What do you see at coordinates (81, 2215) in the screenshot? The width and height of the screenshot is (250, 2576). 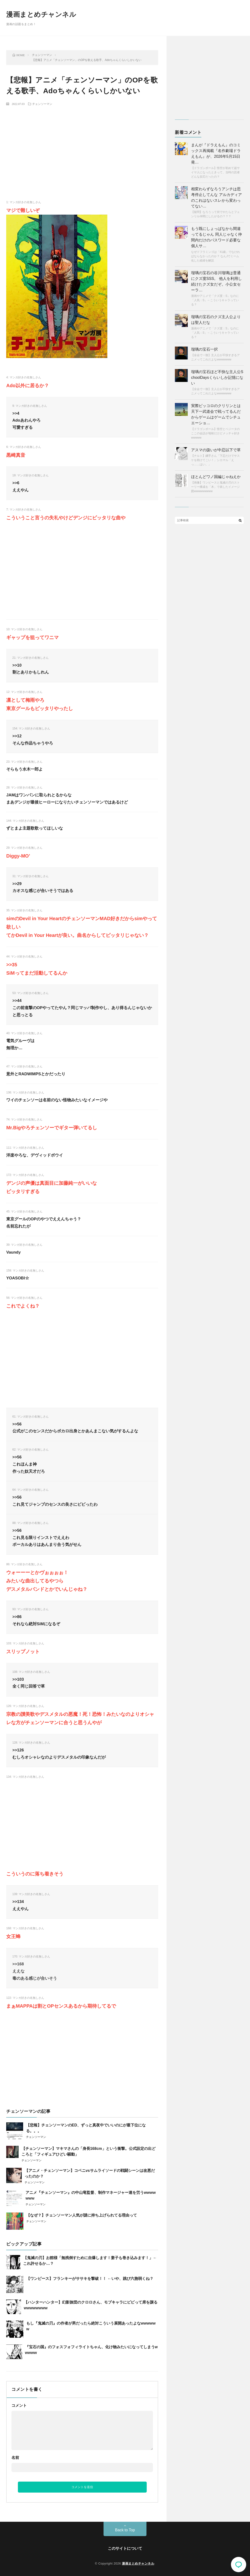 I see `【なぜ？】チェンソーマン人気が謎に持ち上げられてる理由って` at bounding box center [81, 2215].